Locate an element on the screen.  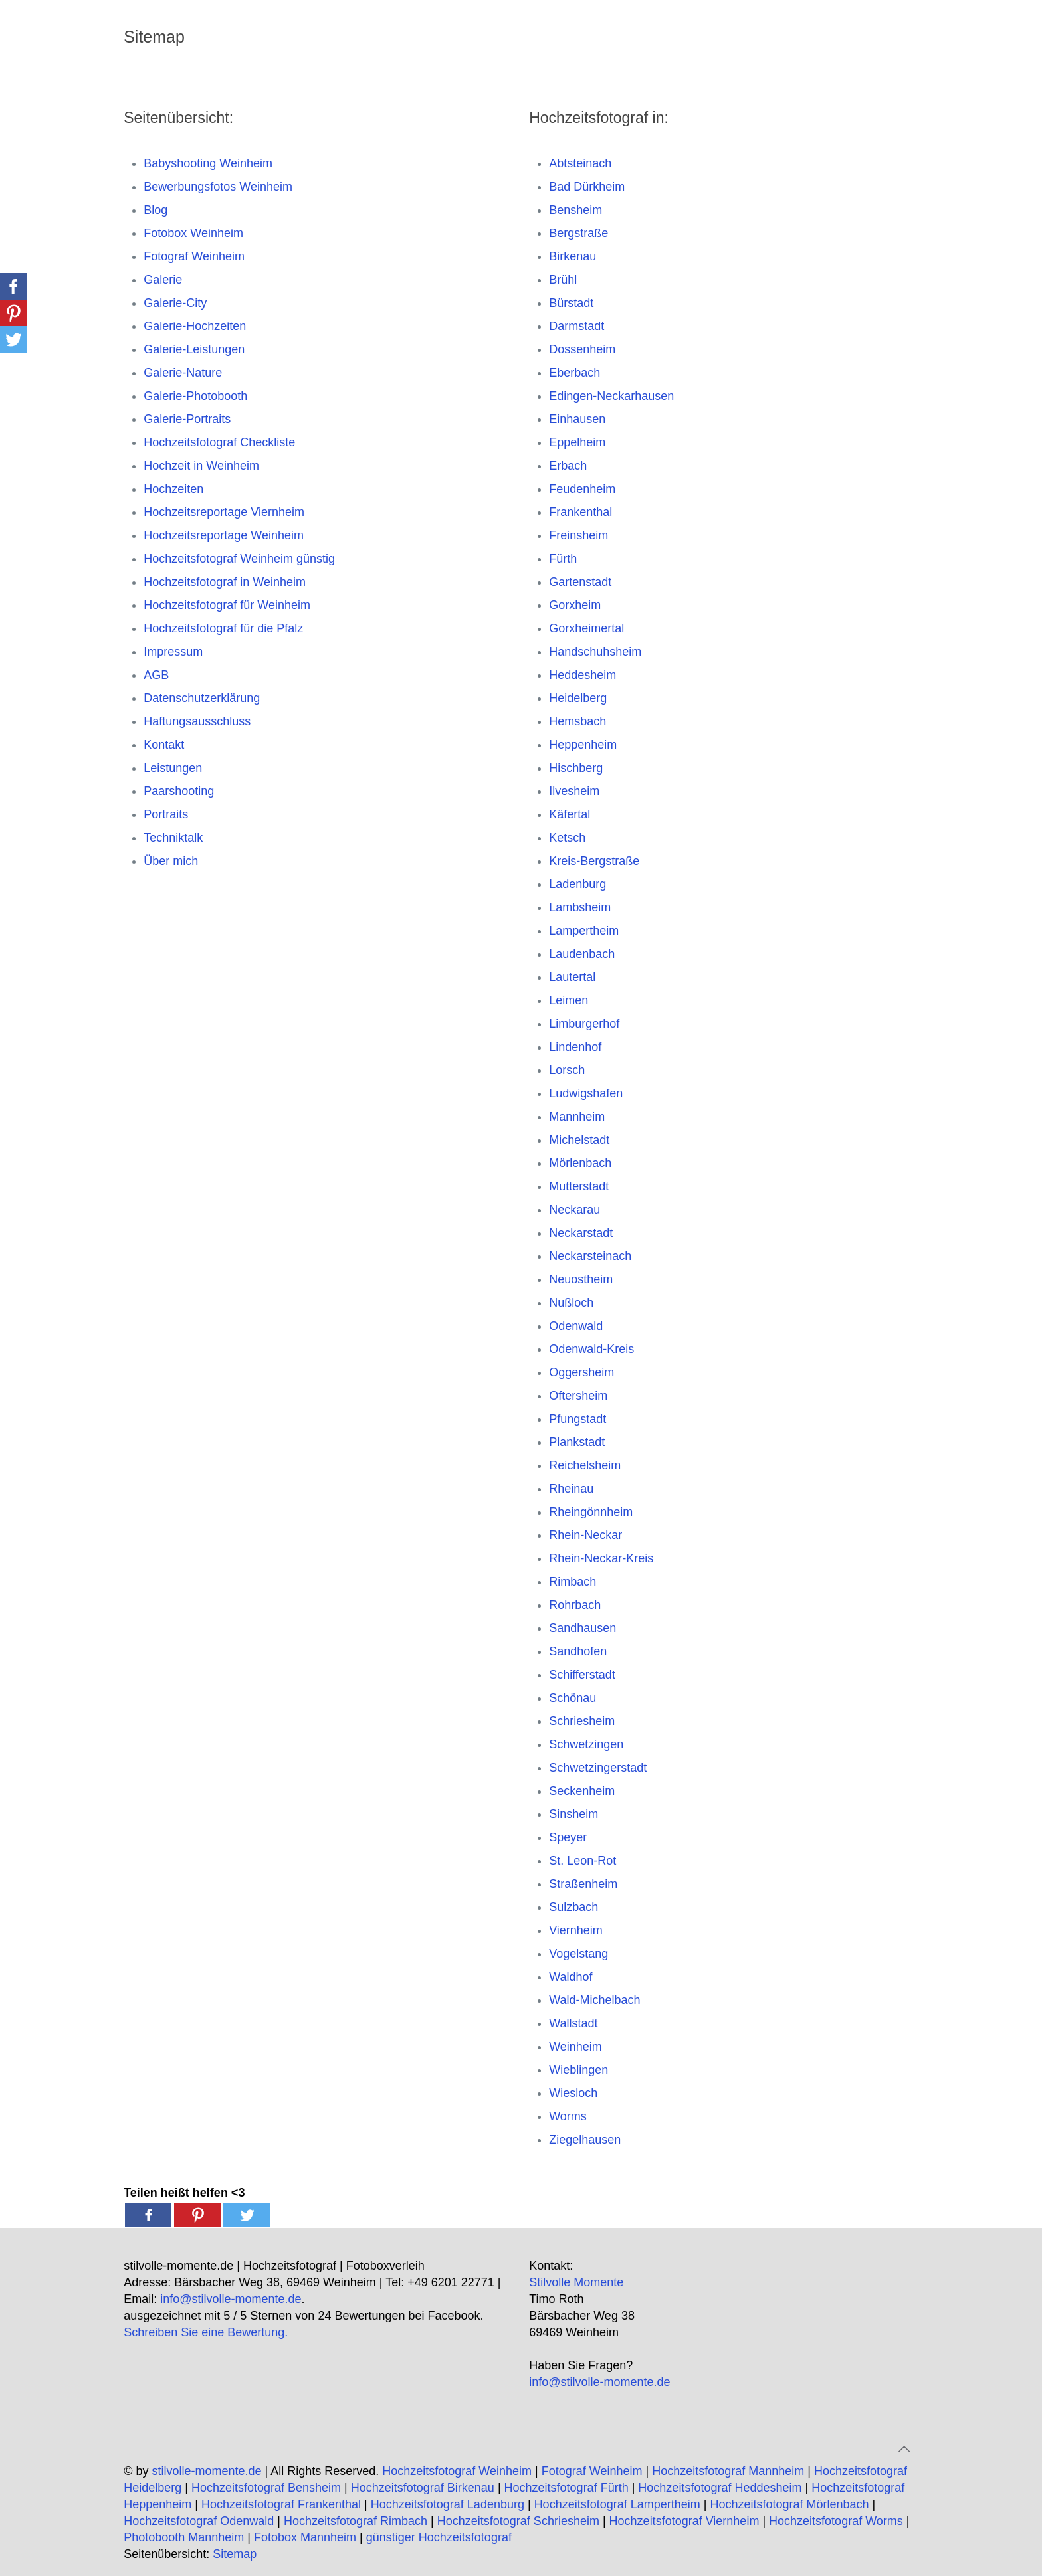
Galerie-Leistungen is located at coordinates (194, 349).